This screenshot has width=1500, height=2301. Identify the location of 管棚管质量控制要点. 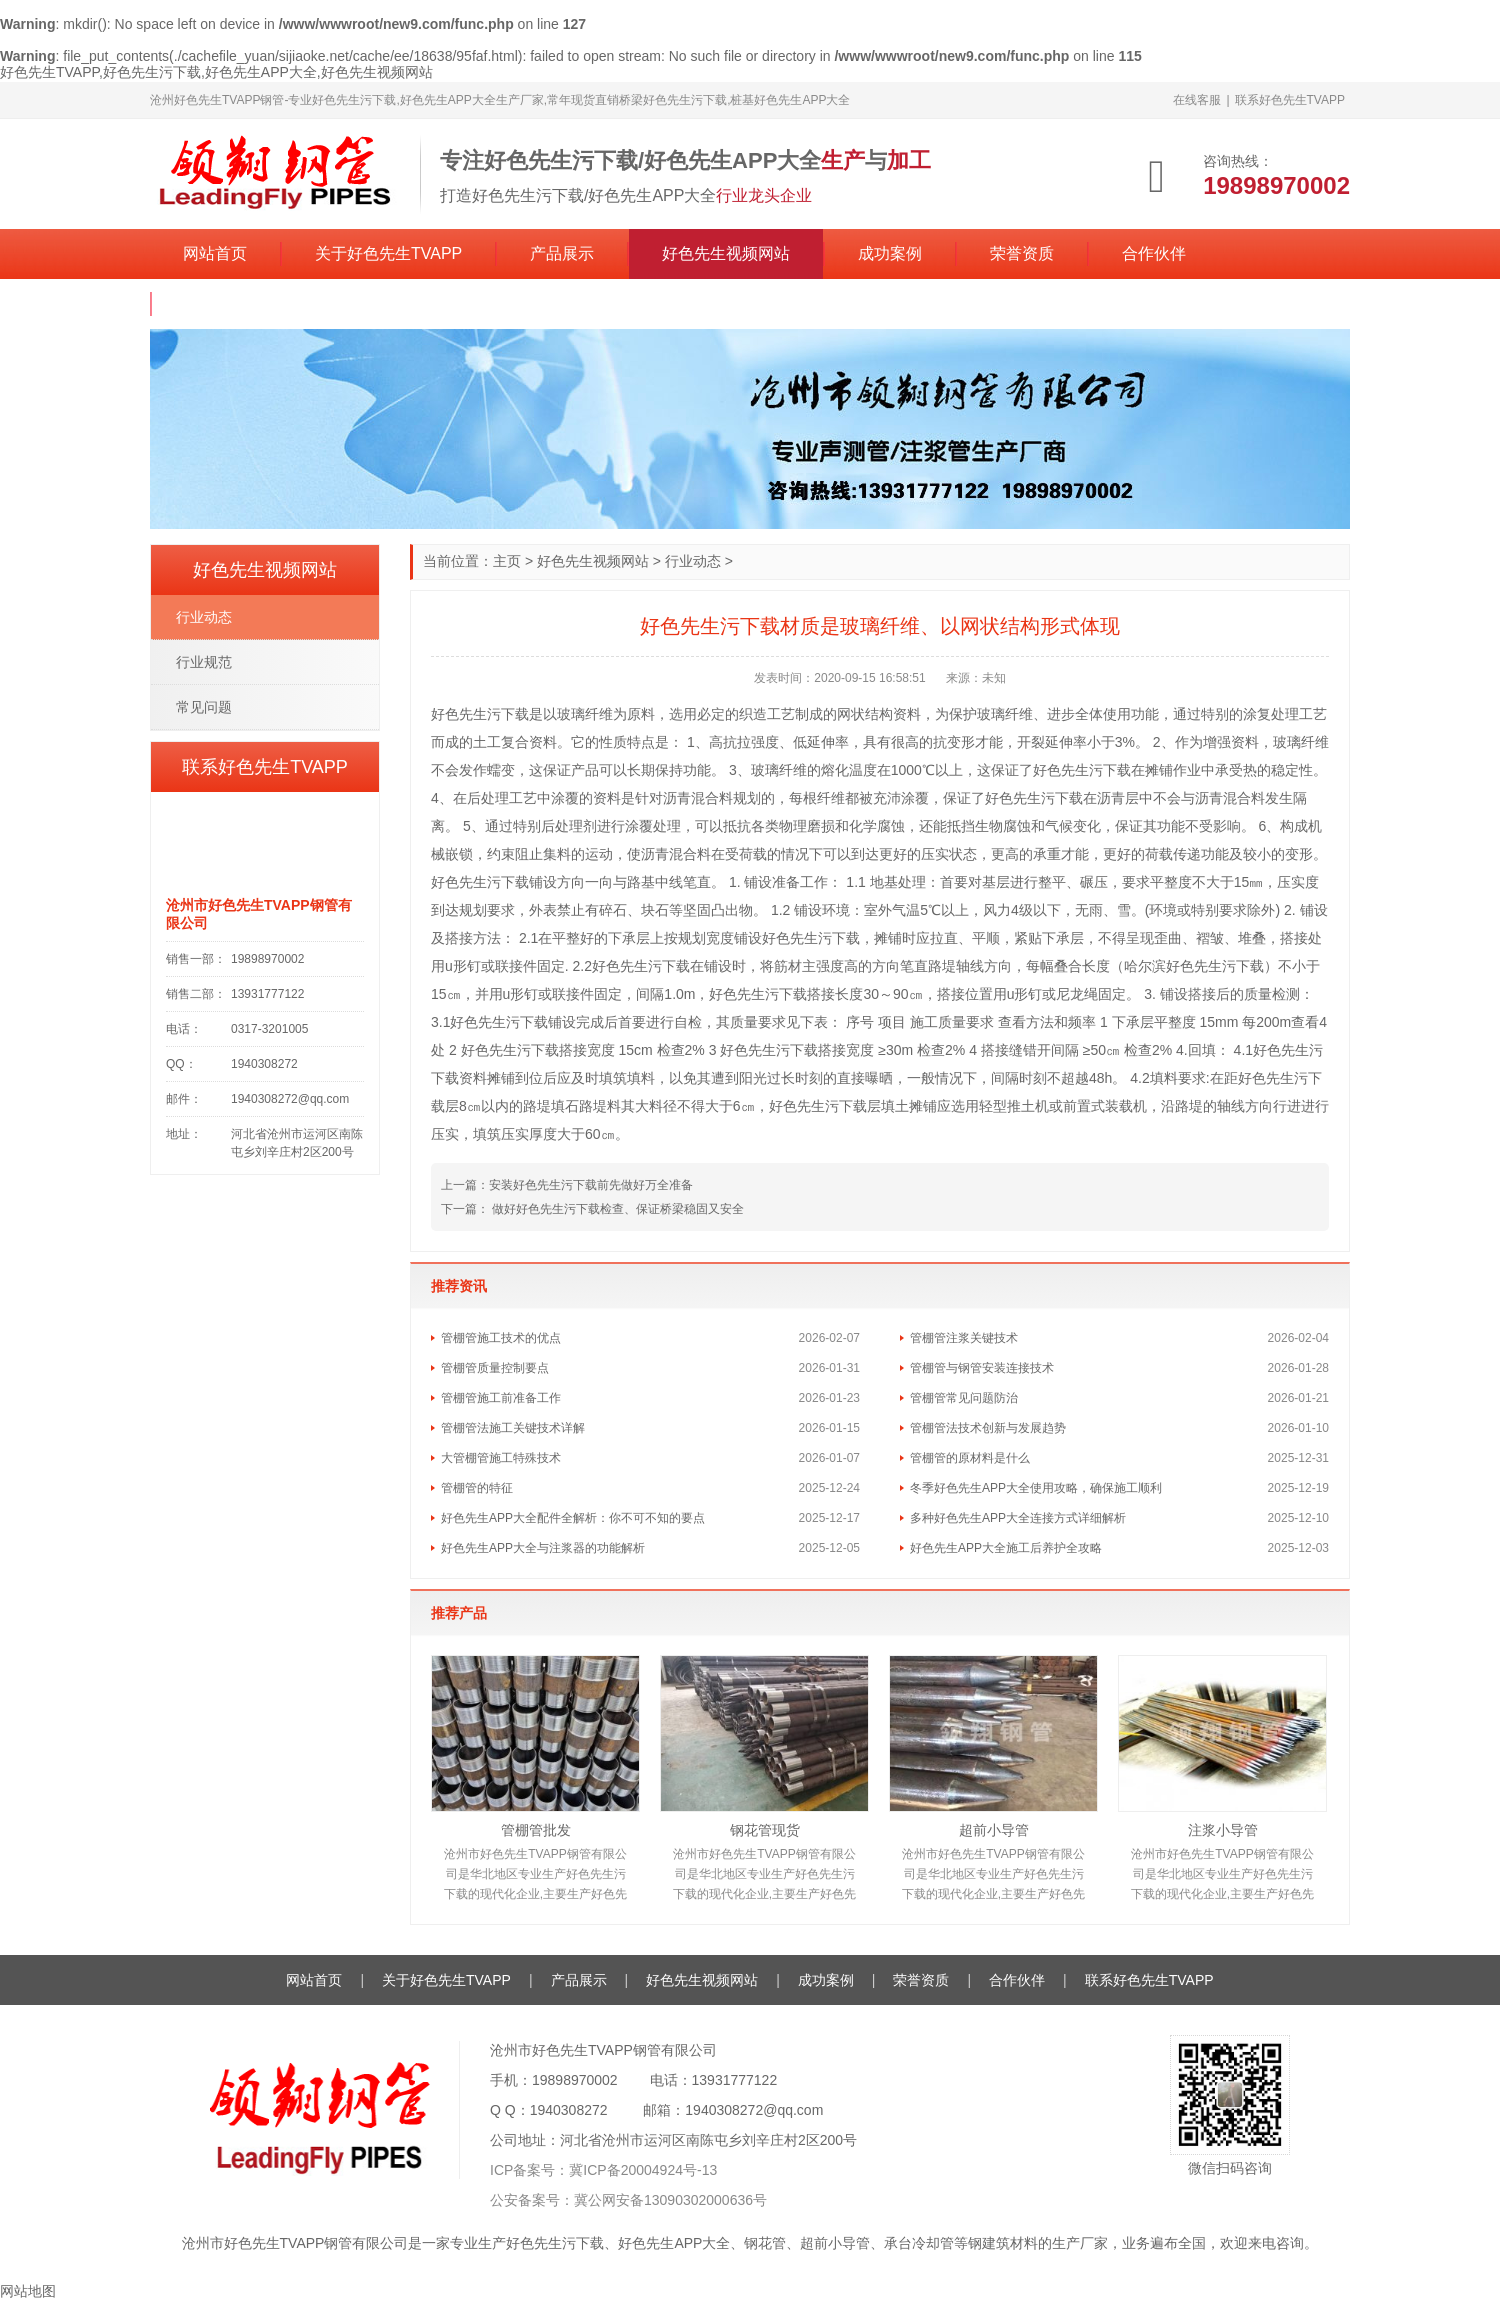
(495, 1368).